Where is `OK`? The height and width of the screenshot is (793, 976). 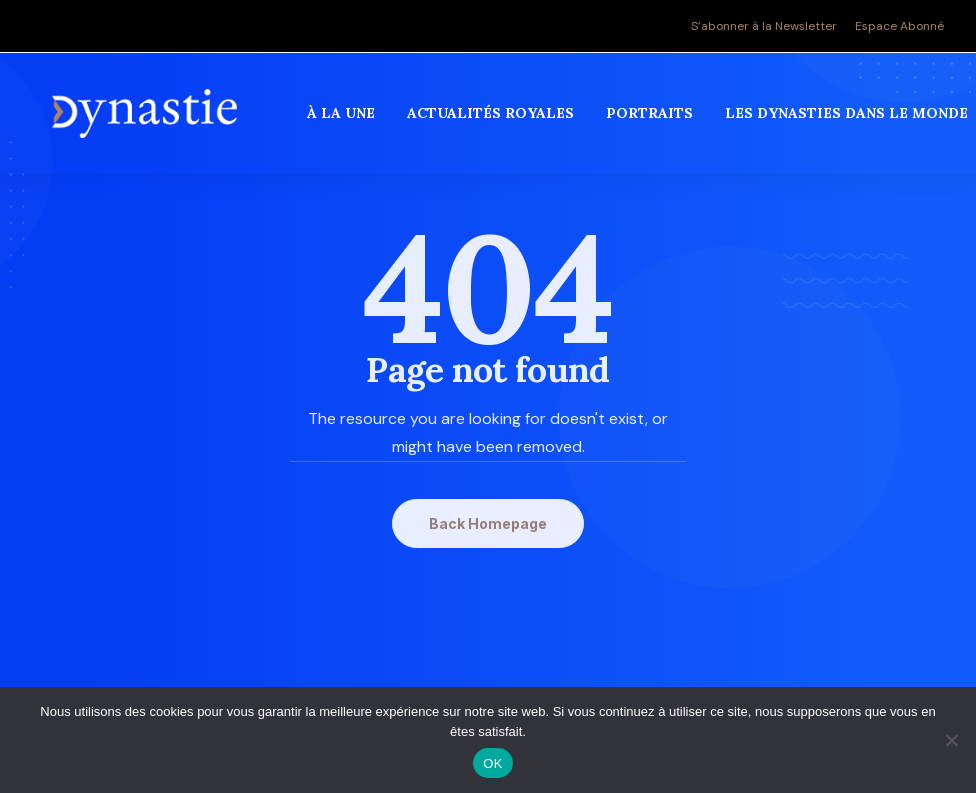 OK is located at coordinates (492, 763).